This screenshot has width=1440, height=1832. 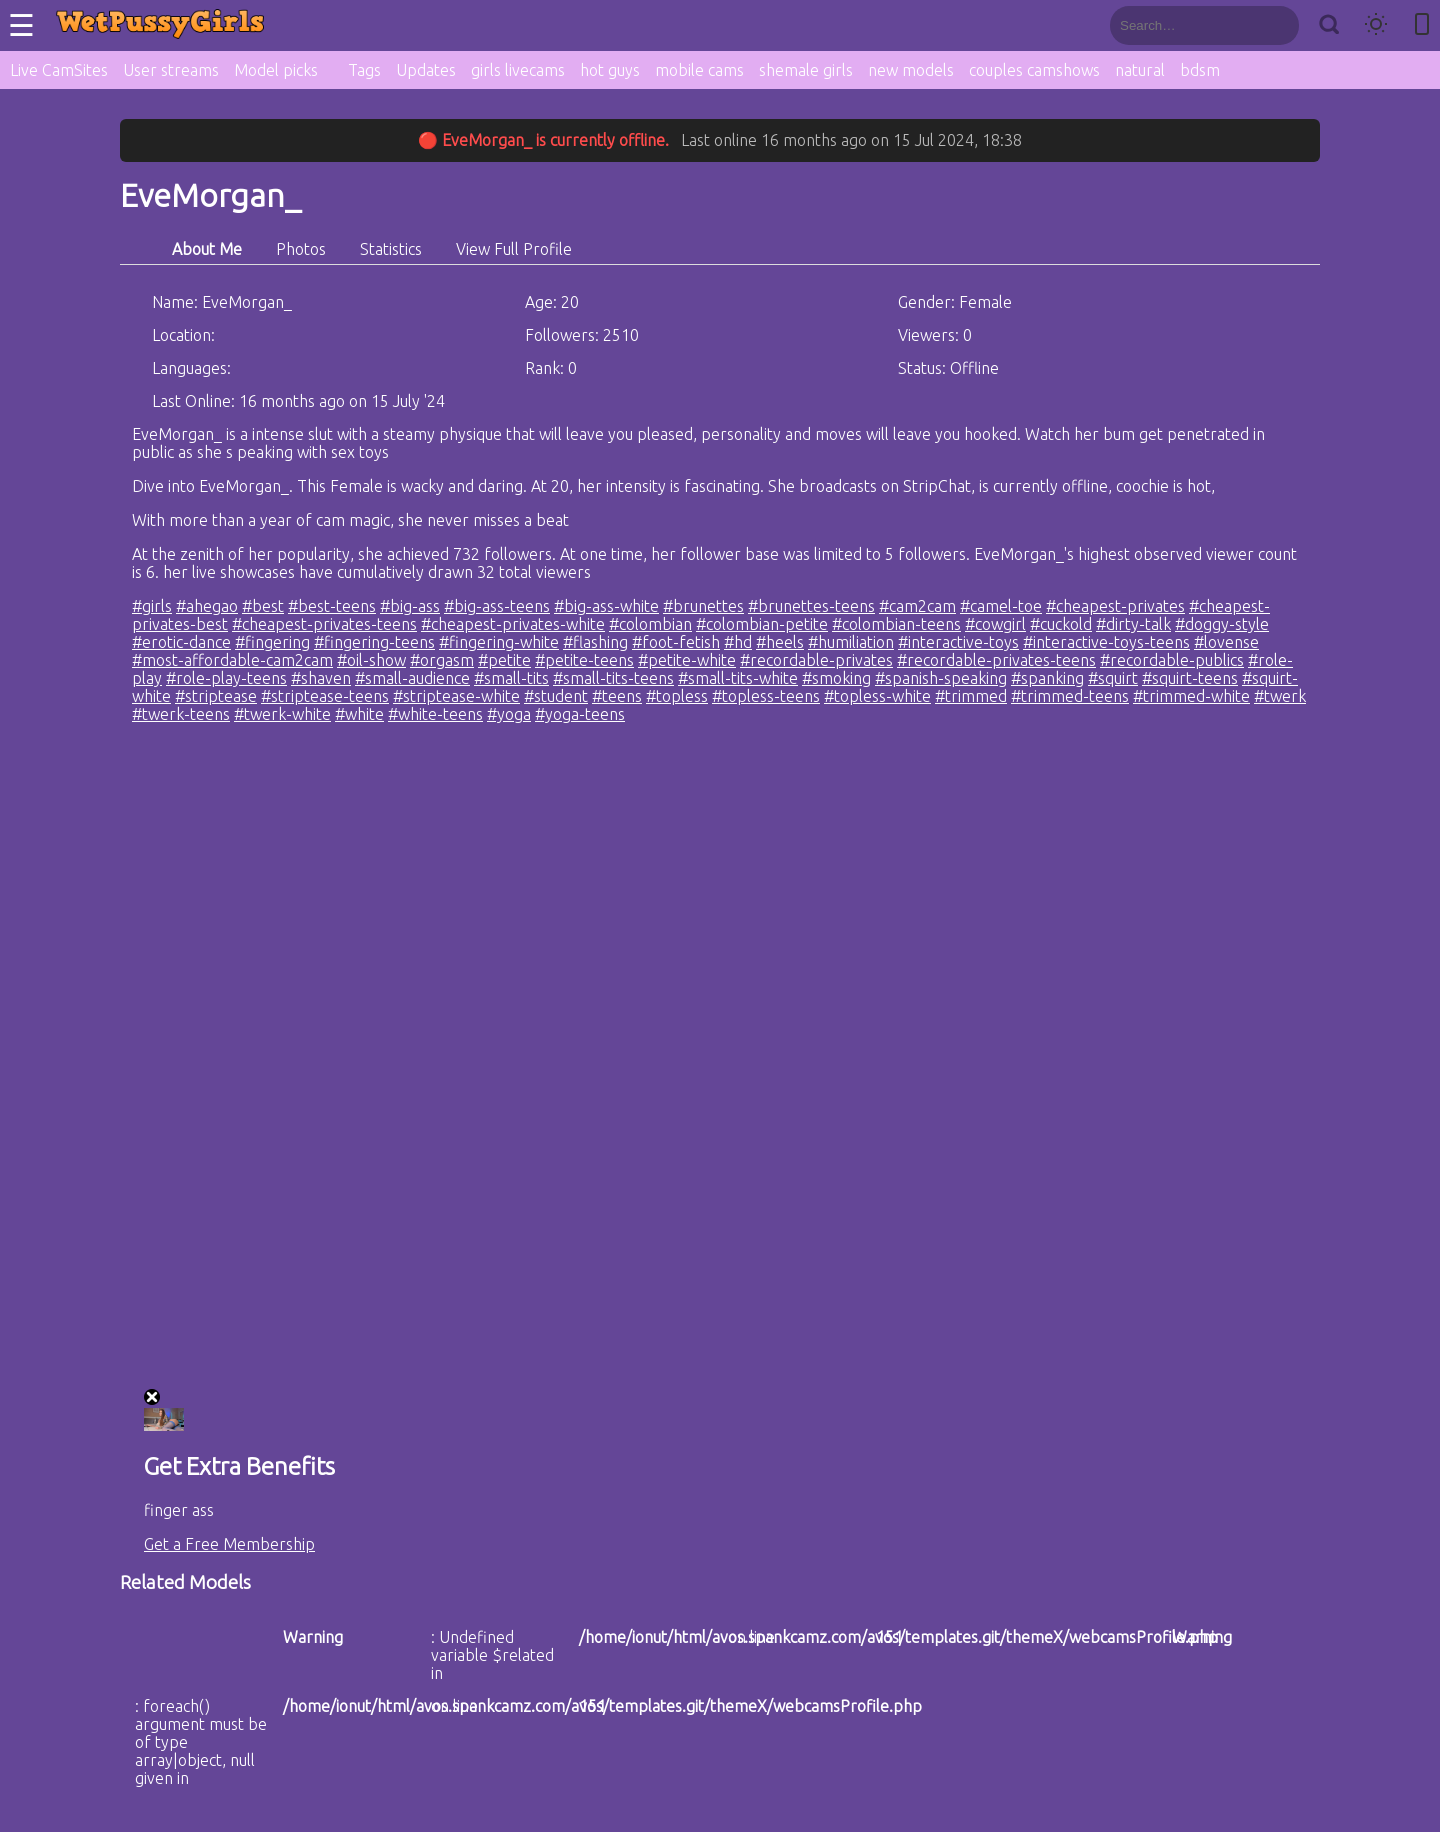 I want to click on #heels, so click(x=780, y=642).